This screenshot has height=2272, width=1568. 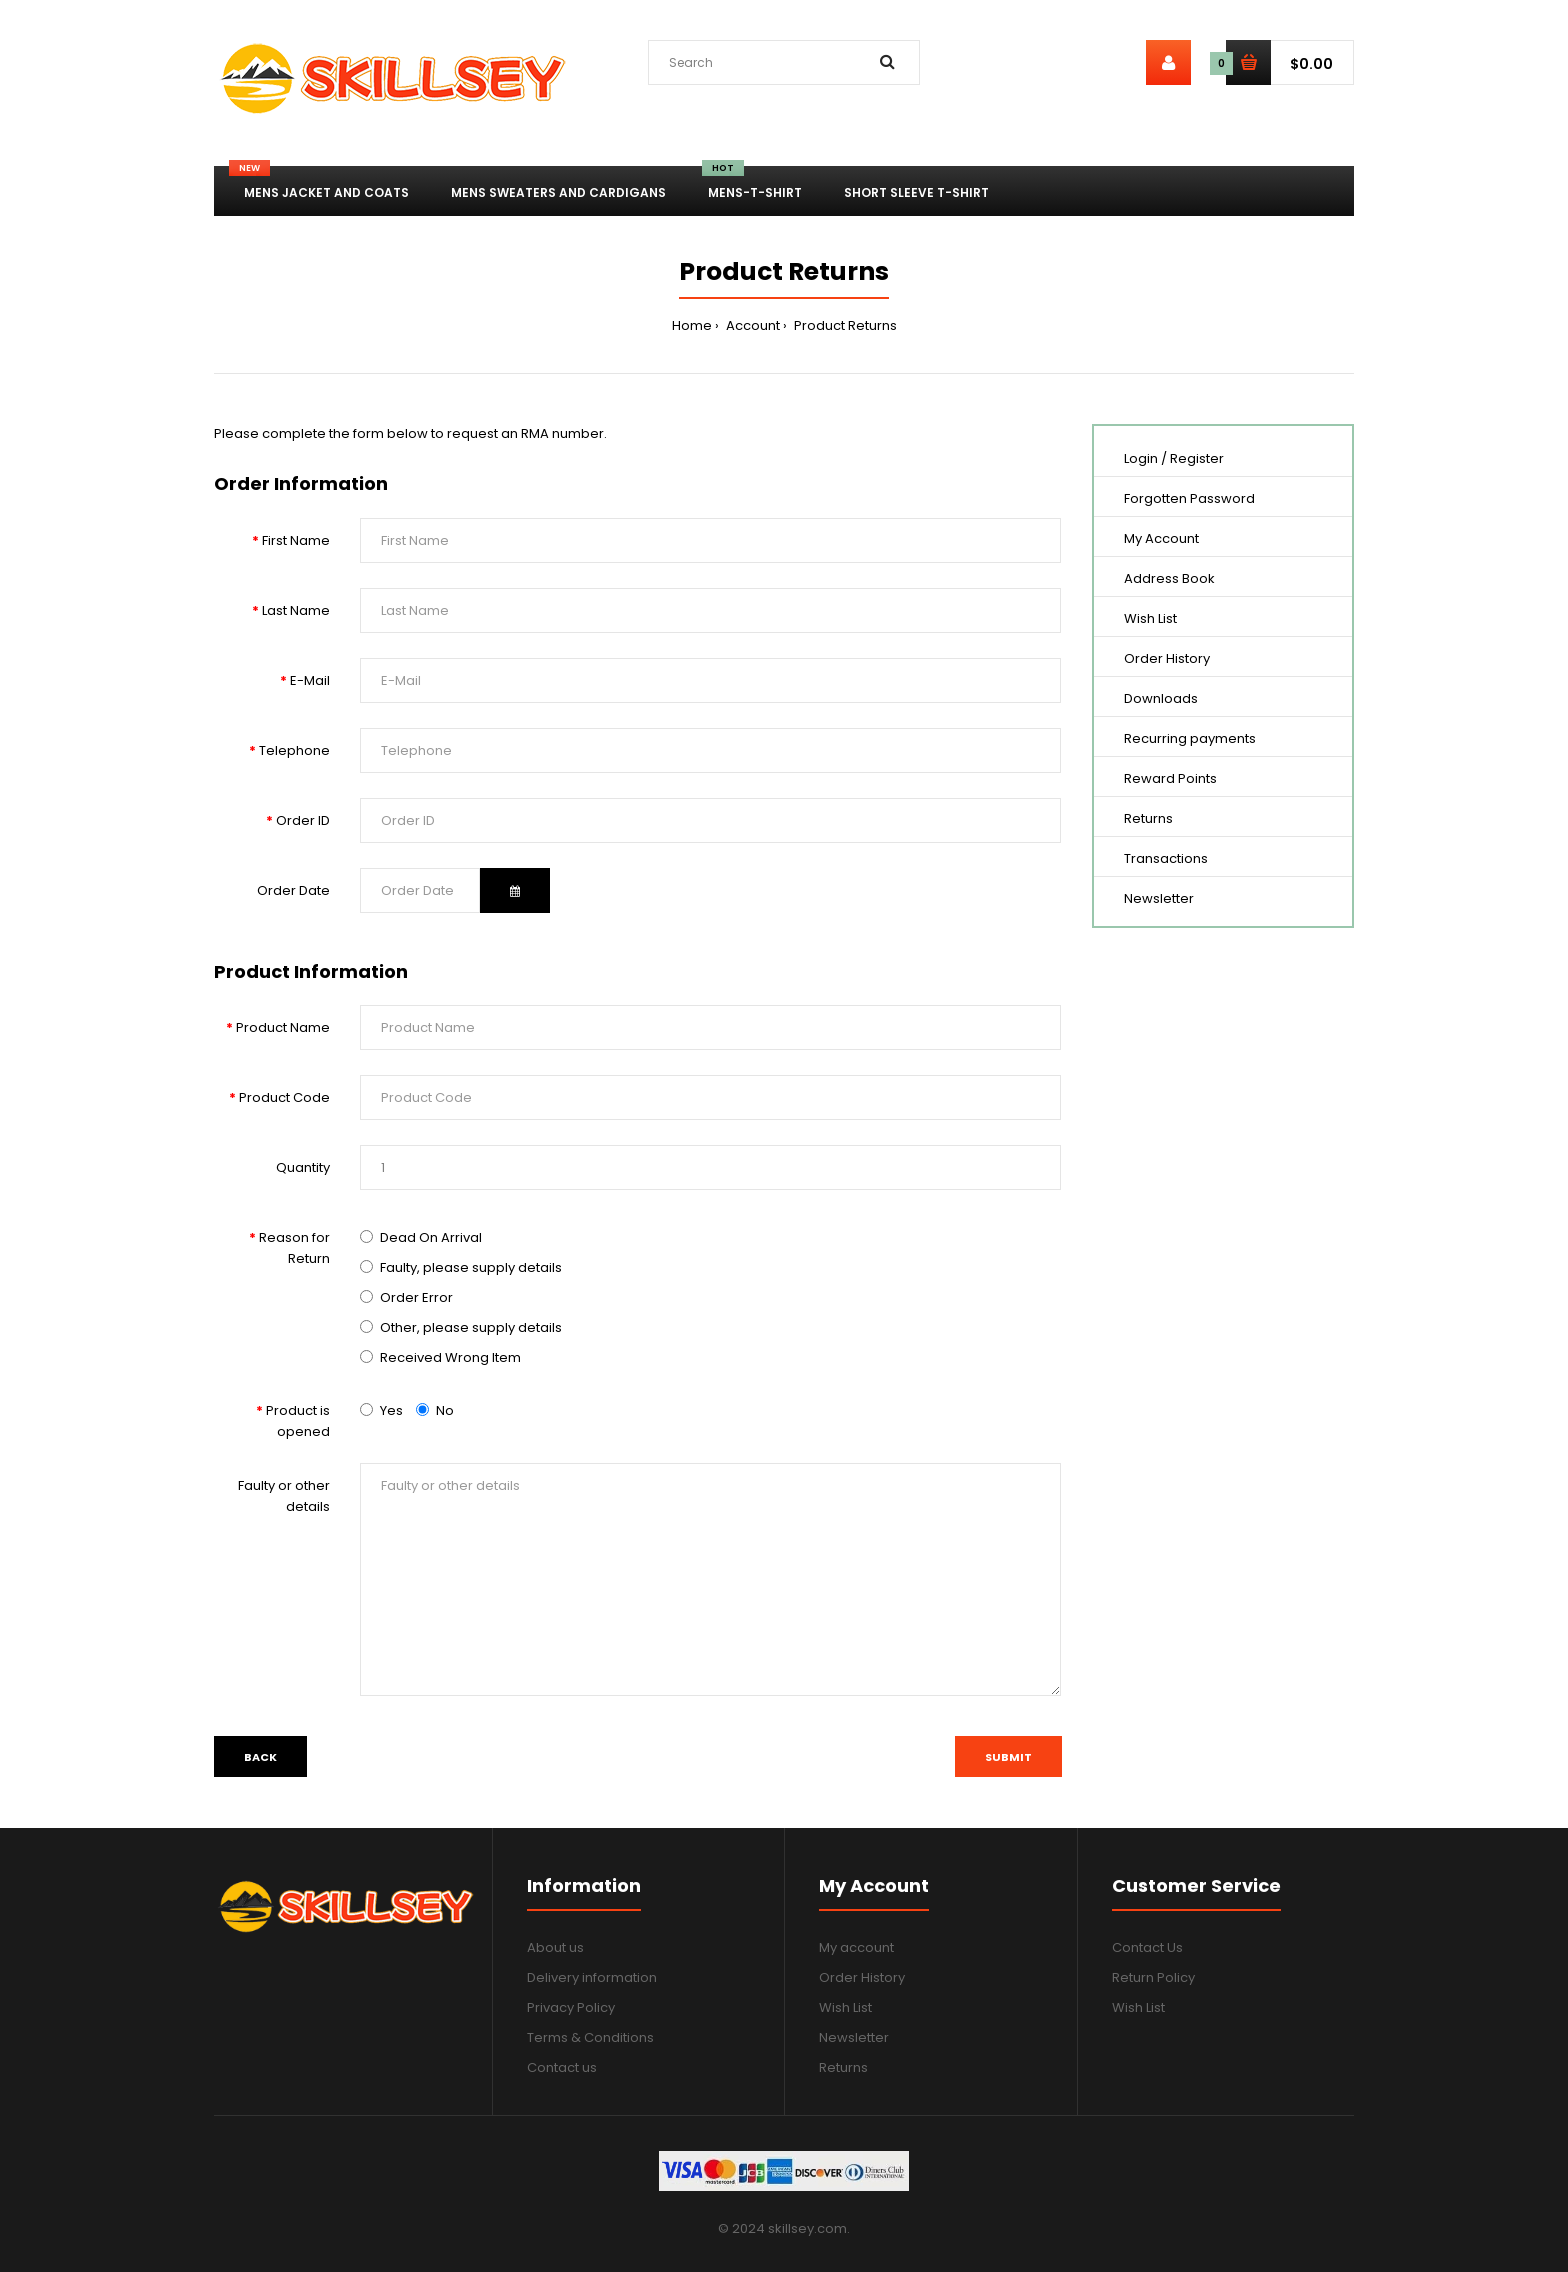 What do you see at coordinates (1166, 858) in the screenshot?
I see `Transactions` at bounding box center [1166, 858].